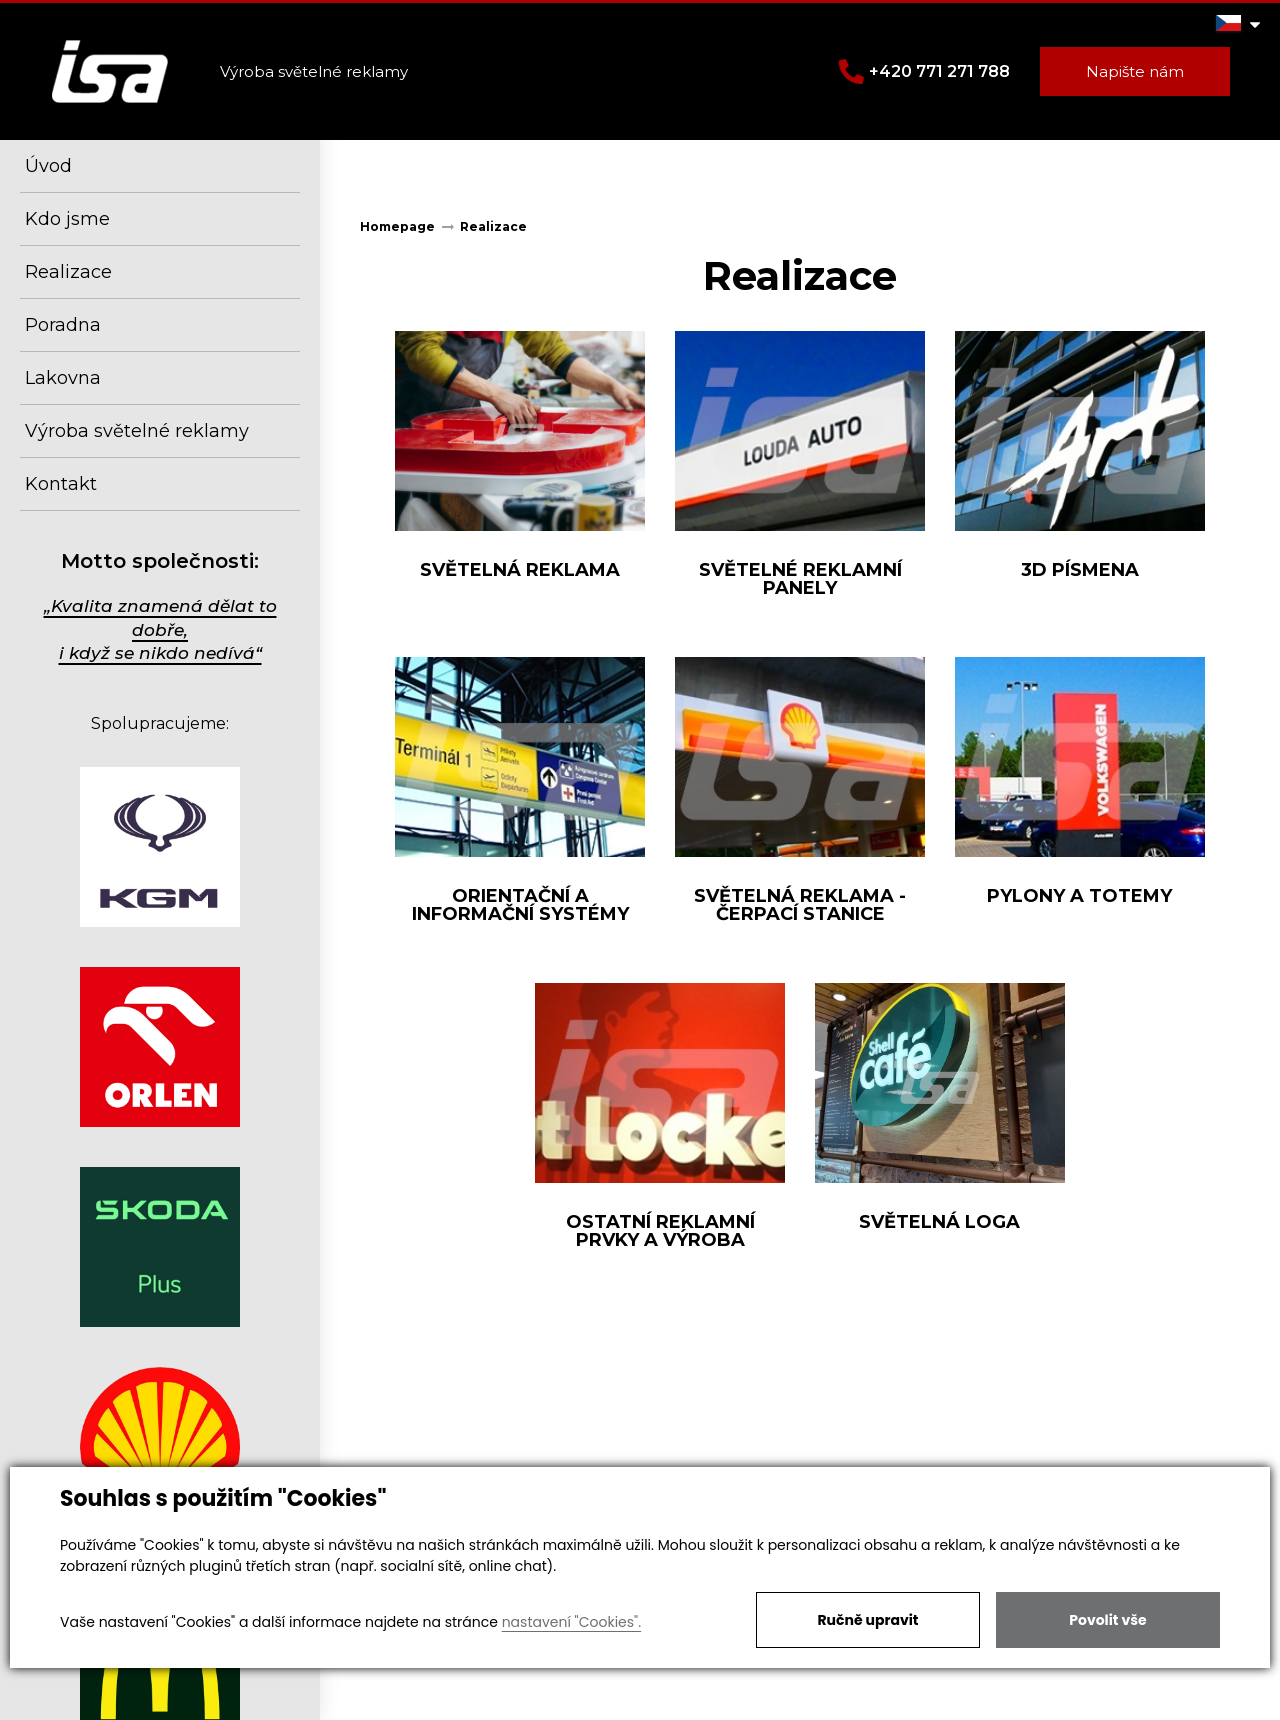 This screenshot has height=1720, width=1280. I want to click on nastavení "Cookies"., so click(571, 1622).